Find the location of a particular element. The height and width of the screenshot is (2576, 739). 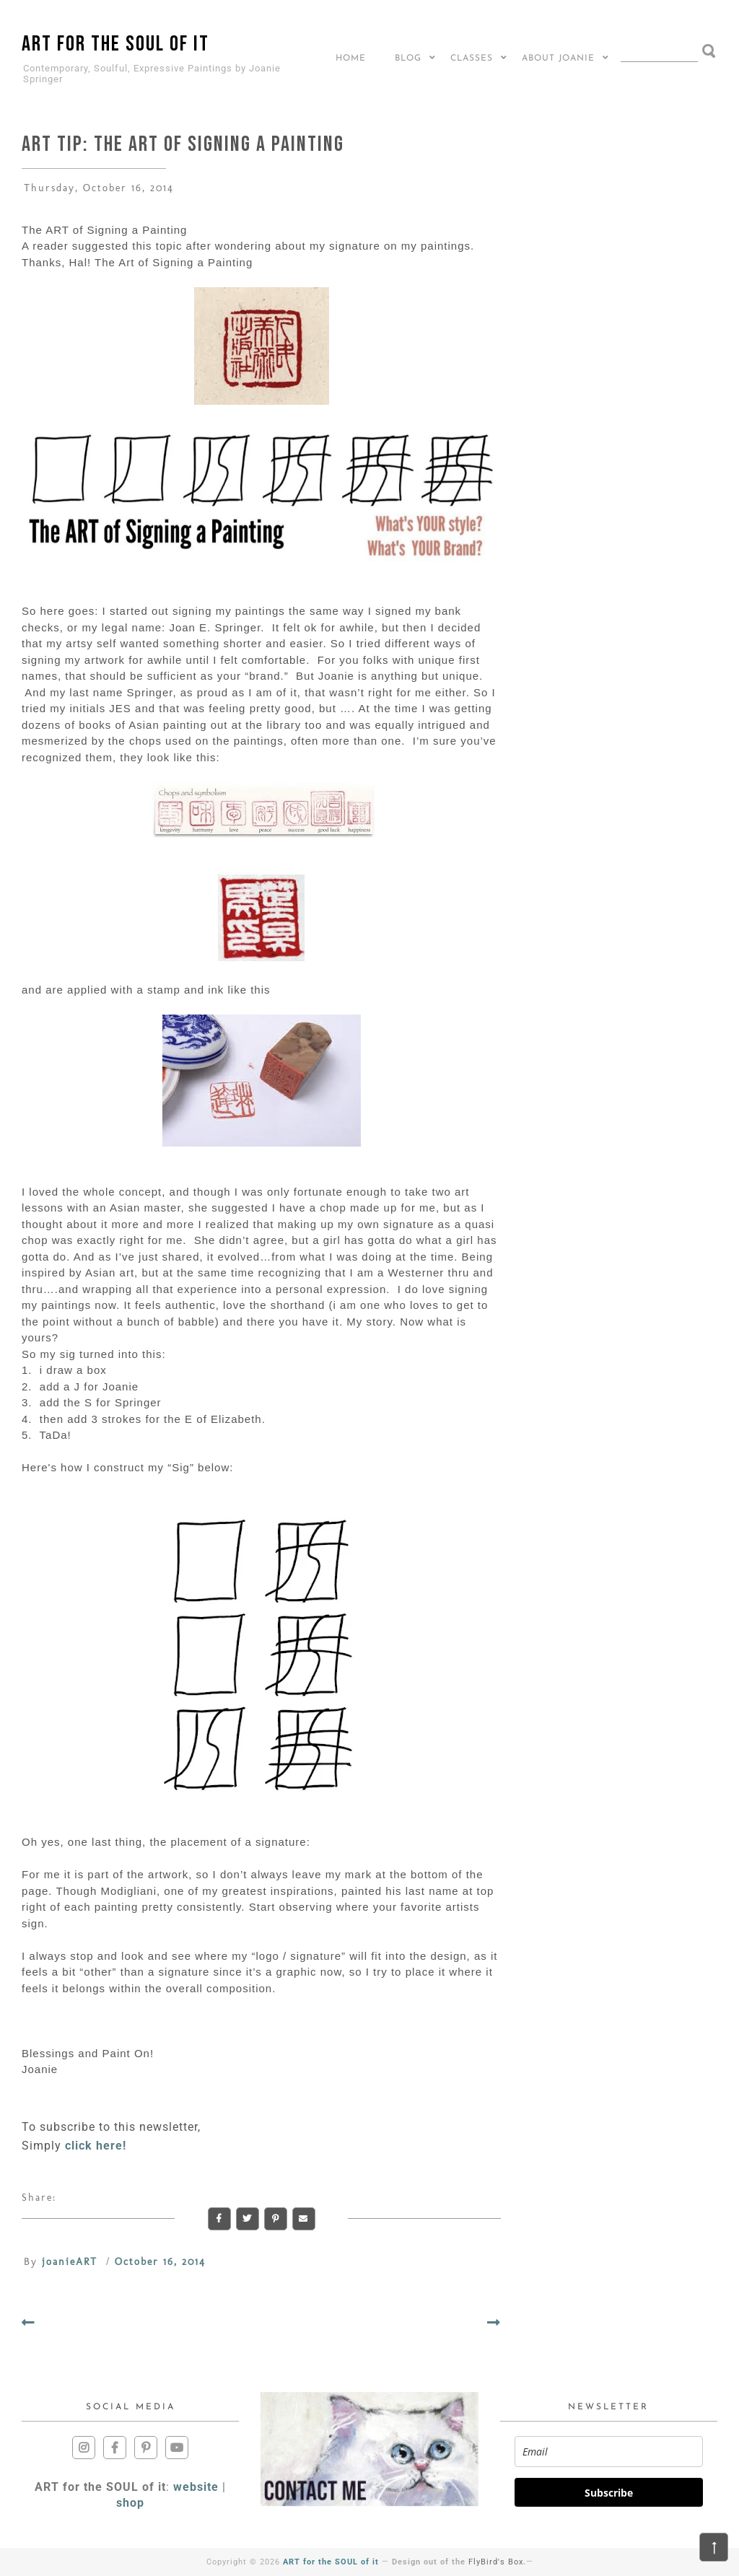

Home is located at coordinates (351, 58).